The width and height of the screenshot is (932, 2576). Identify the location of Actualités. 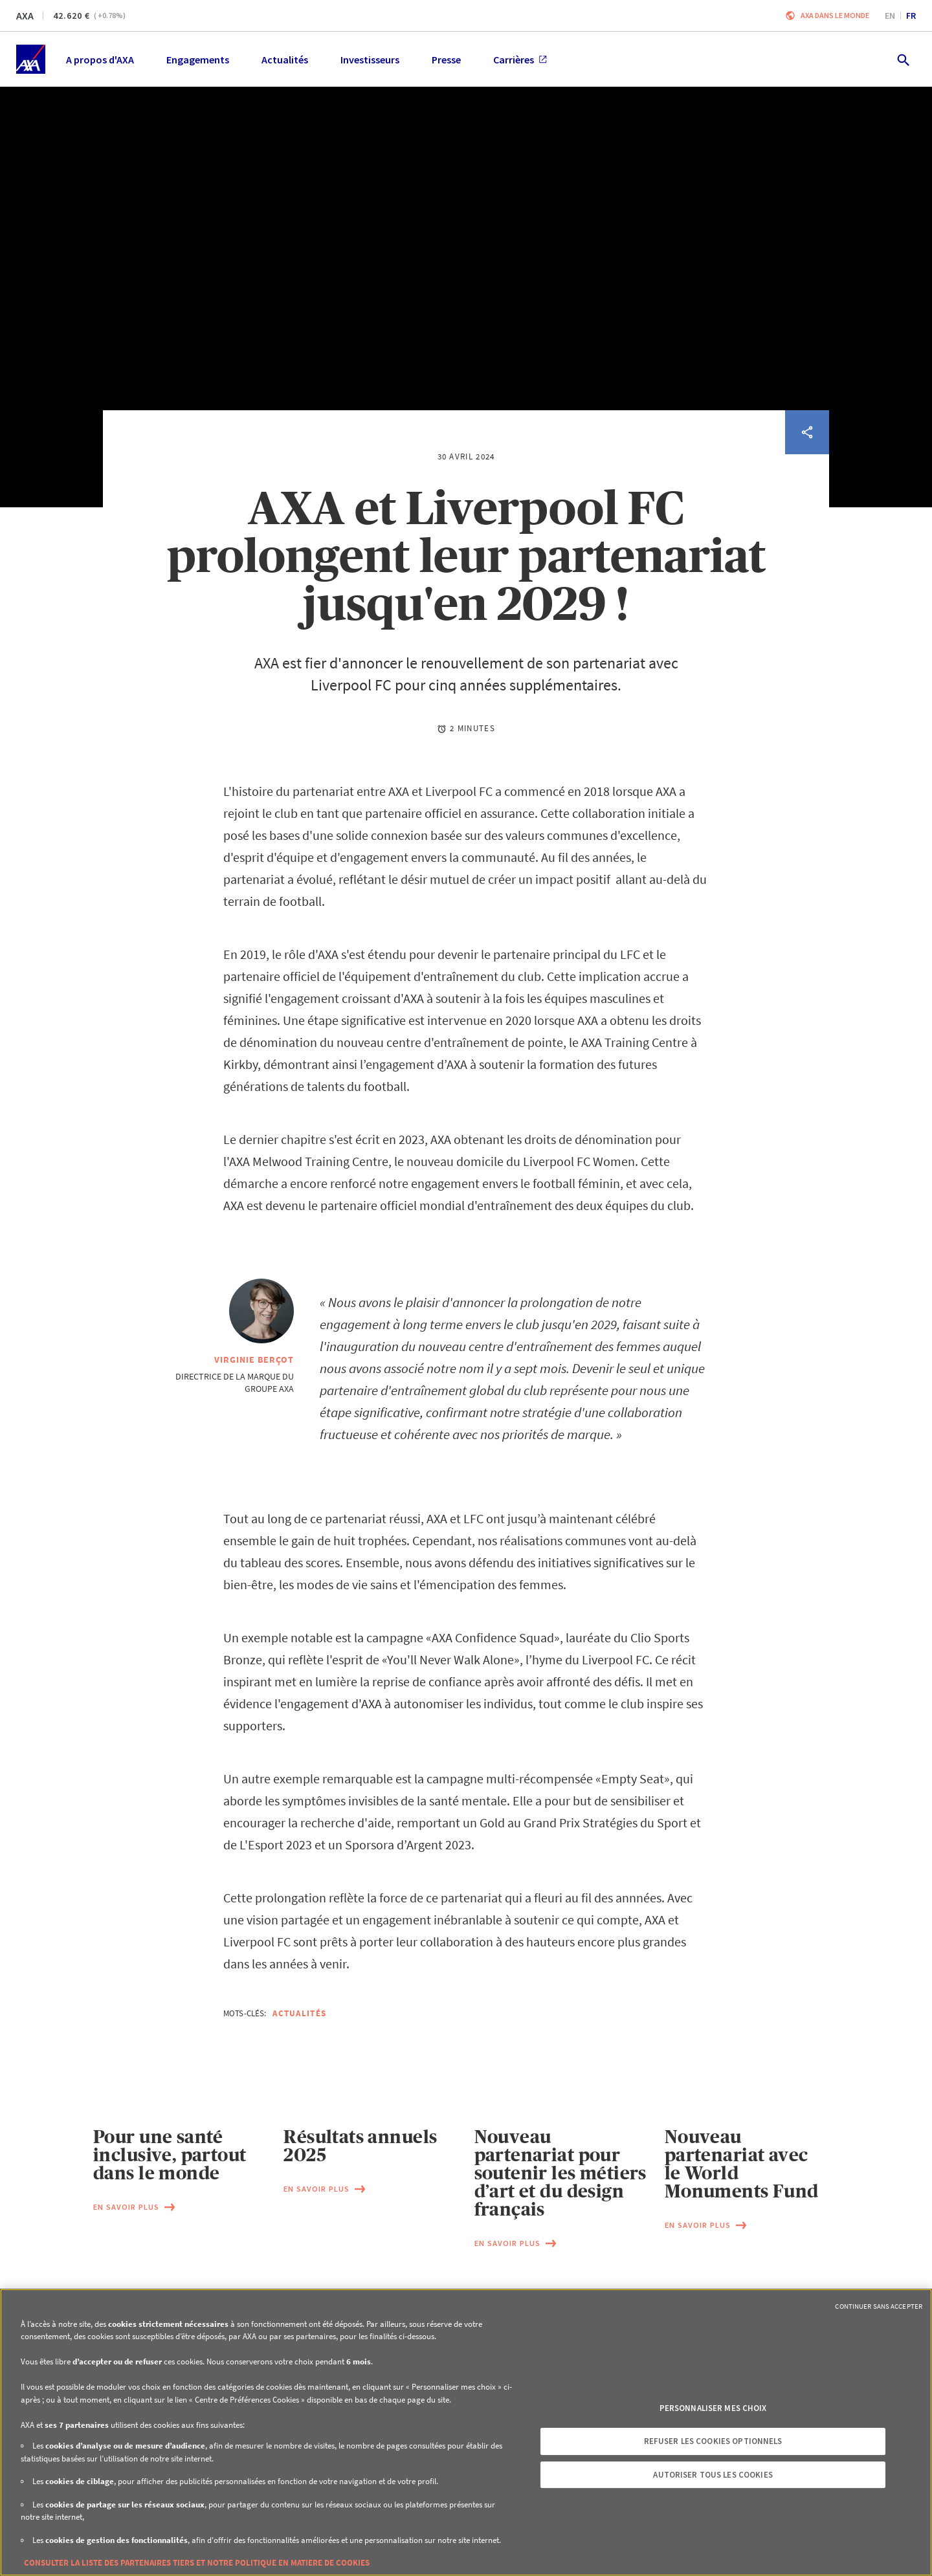
(299, 2013).